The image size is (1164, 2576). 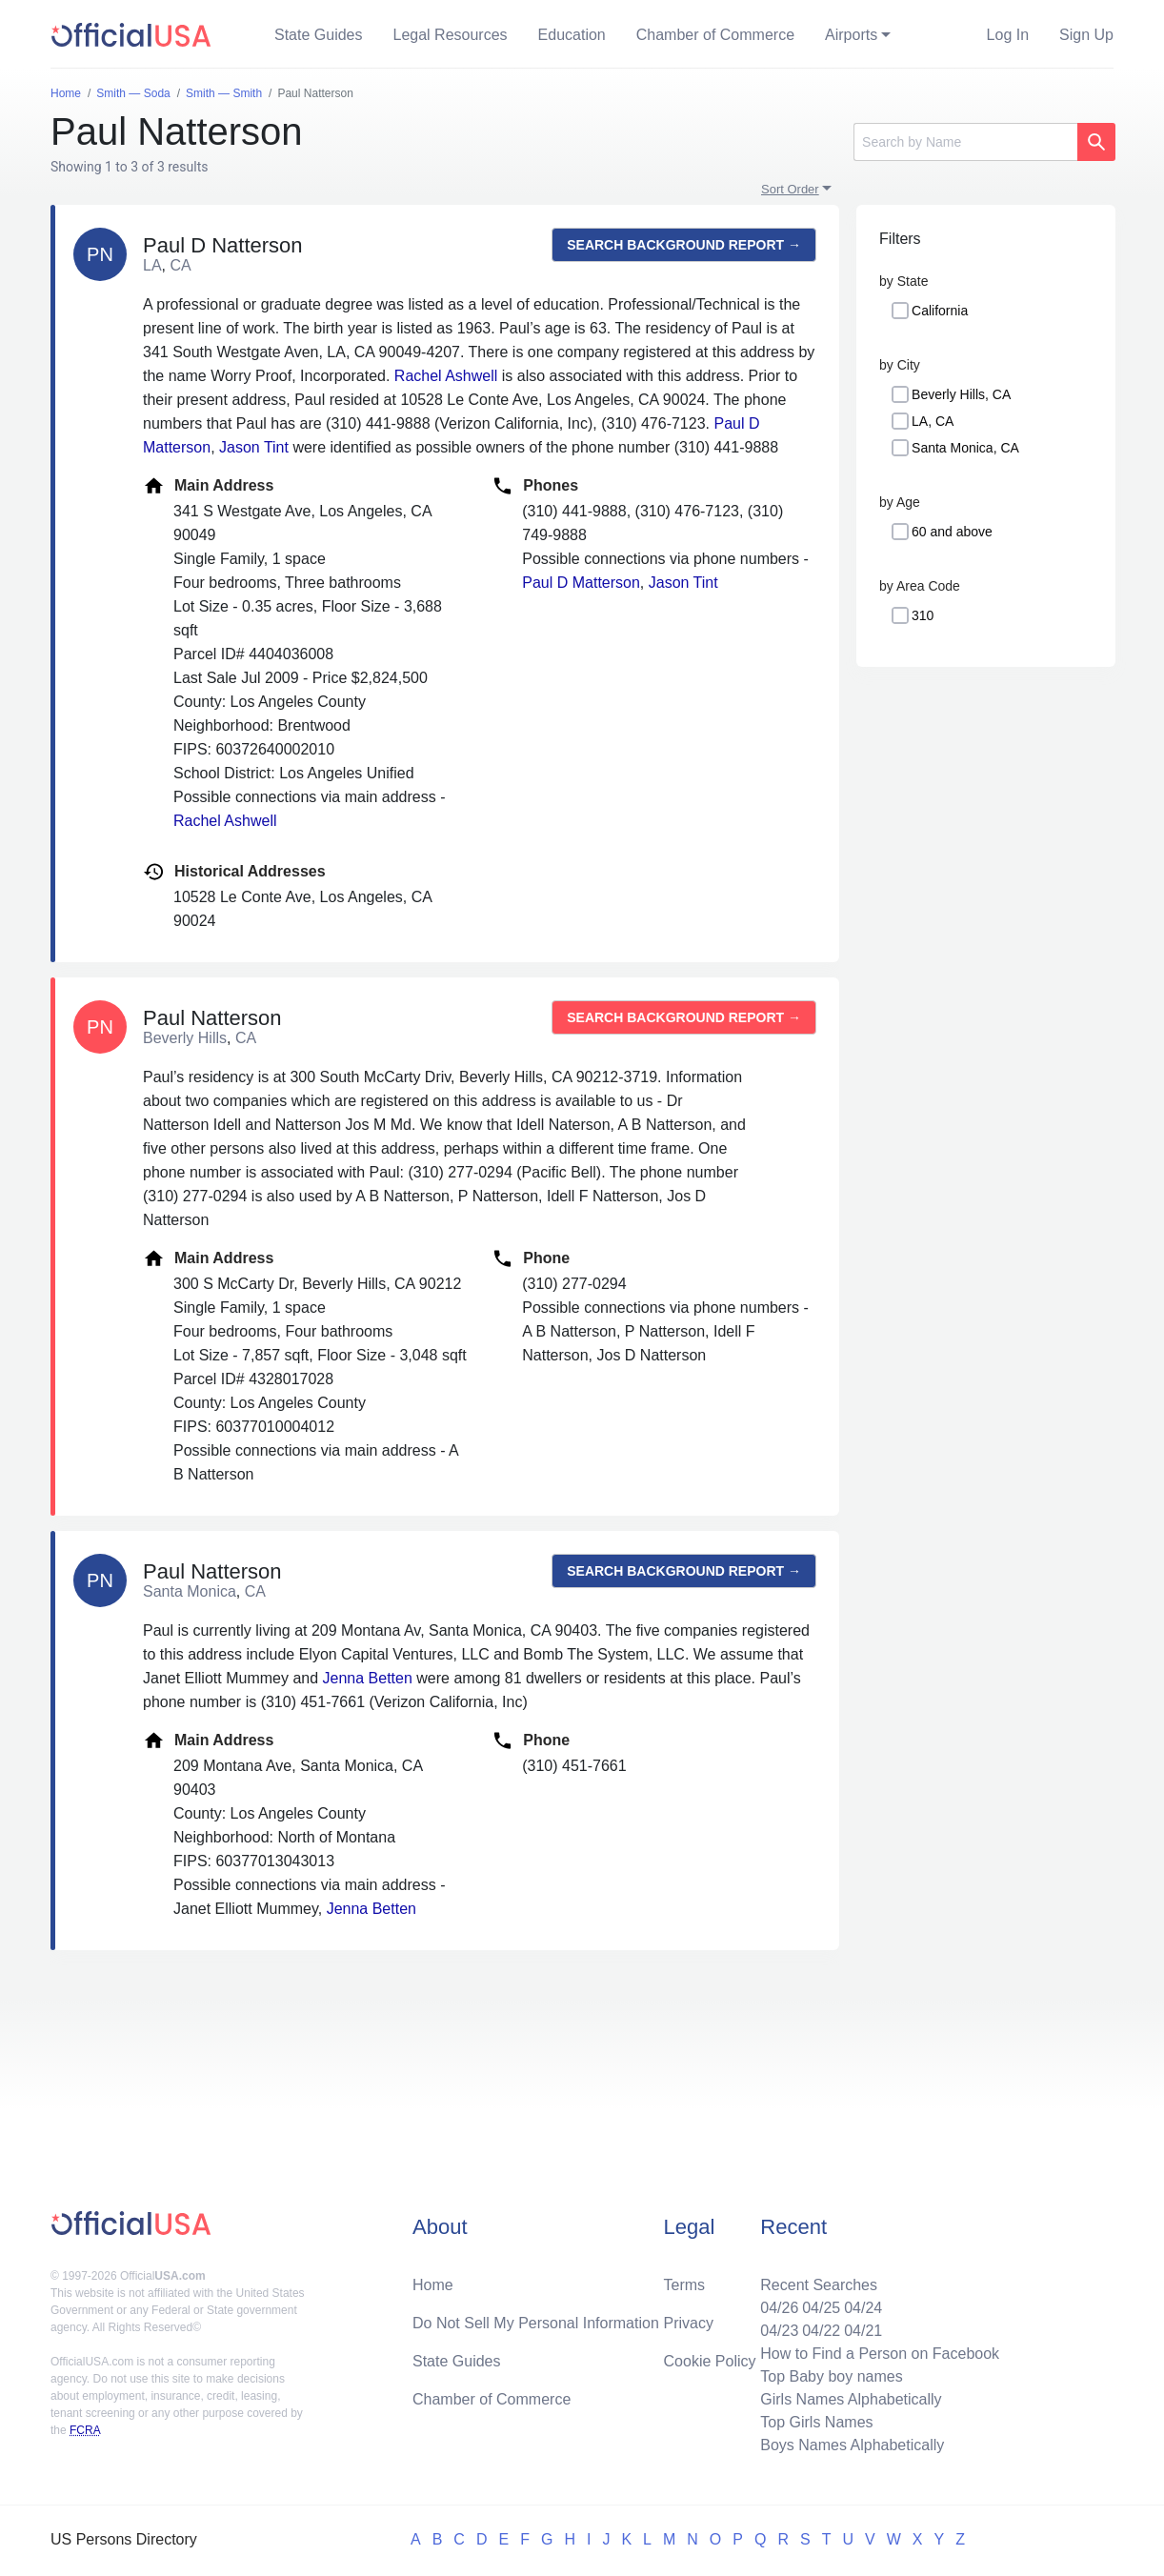 I want to click on Girls Names Alphabetically, so click(x=850, y=2399).